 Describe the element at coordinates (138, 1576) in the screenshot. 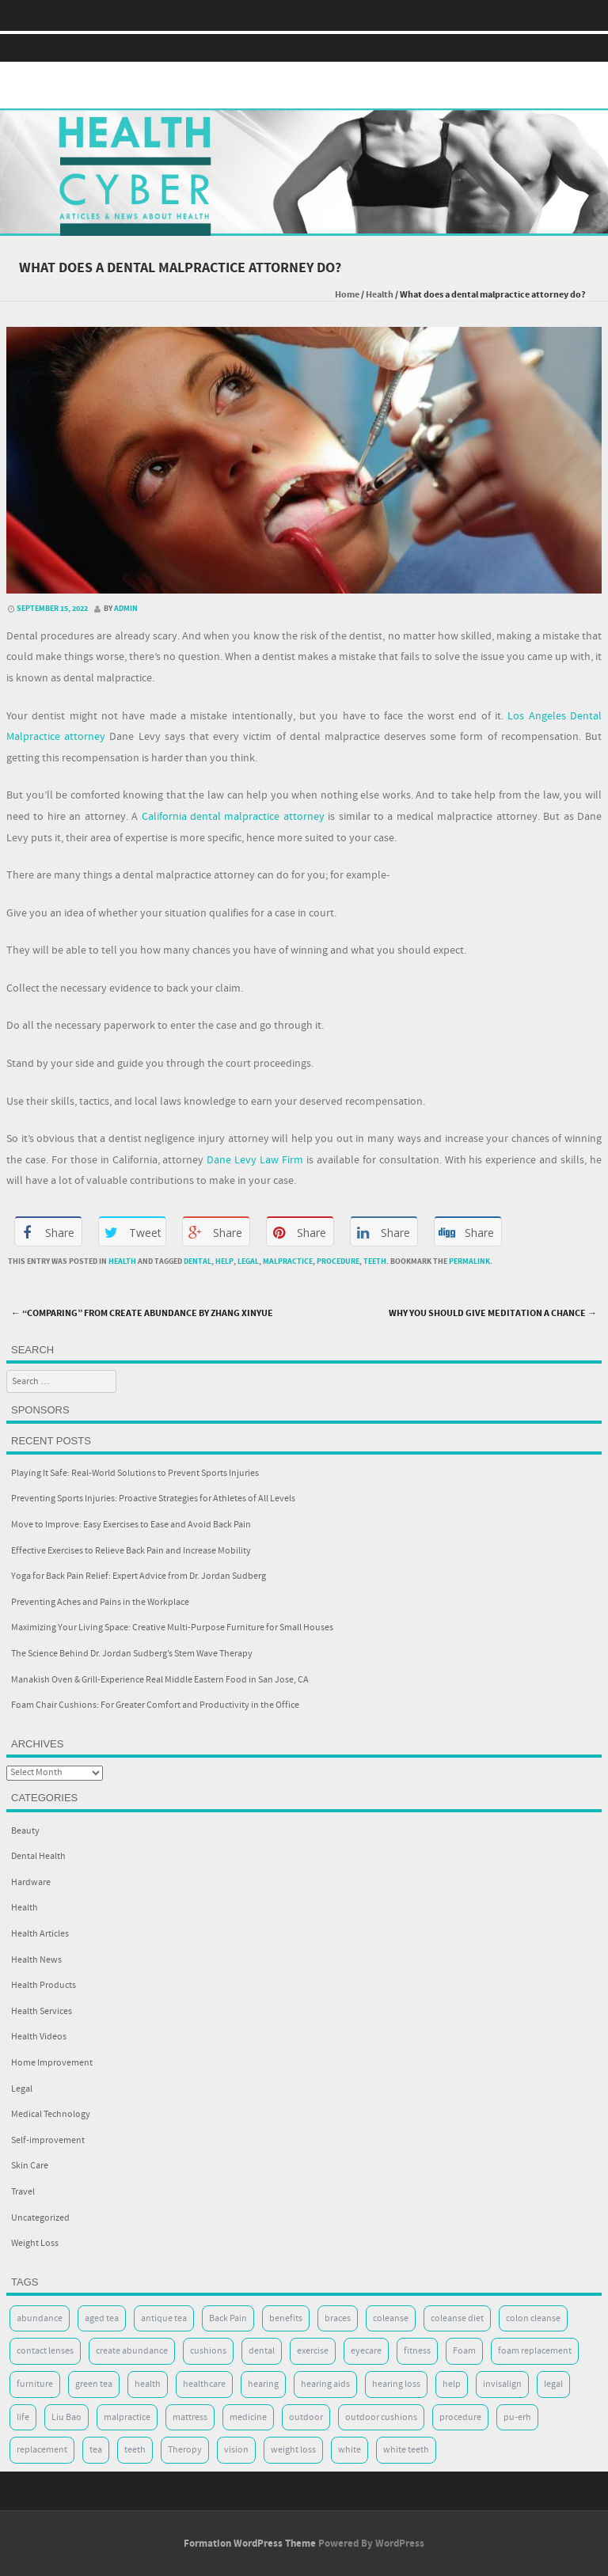

I see `Yoga for Back Pain Relief: Expert Advice from Dr. Jordan Sudberg` at that location.